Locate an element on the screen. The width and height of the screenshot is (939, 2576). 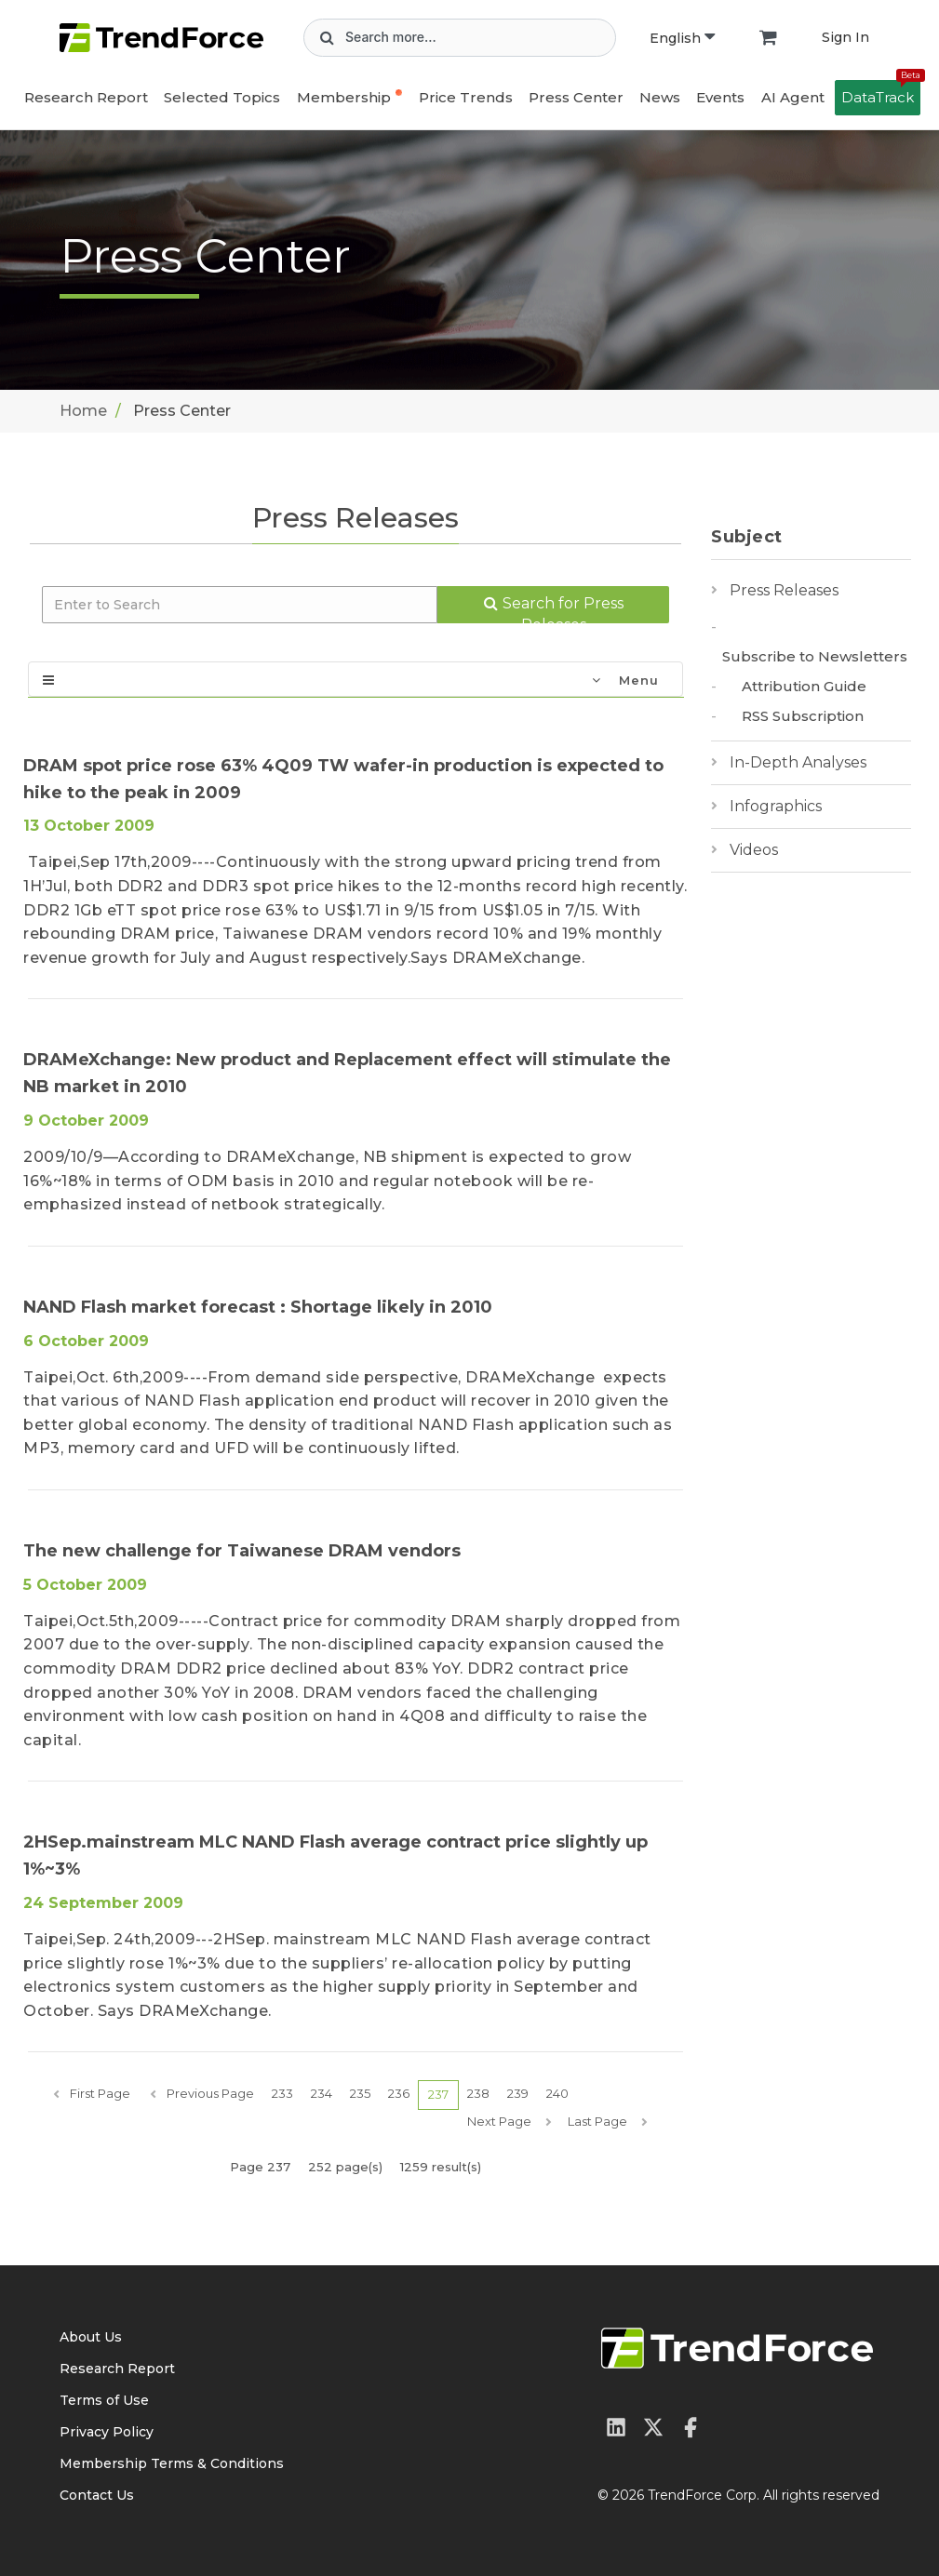
In-Depth Analyses is located at coordinates (798, 762).